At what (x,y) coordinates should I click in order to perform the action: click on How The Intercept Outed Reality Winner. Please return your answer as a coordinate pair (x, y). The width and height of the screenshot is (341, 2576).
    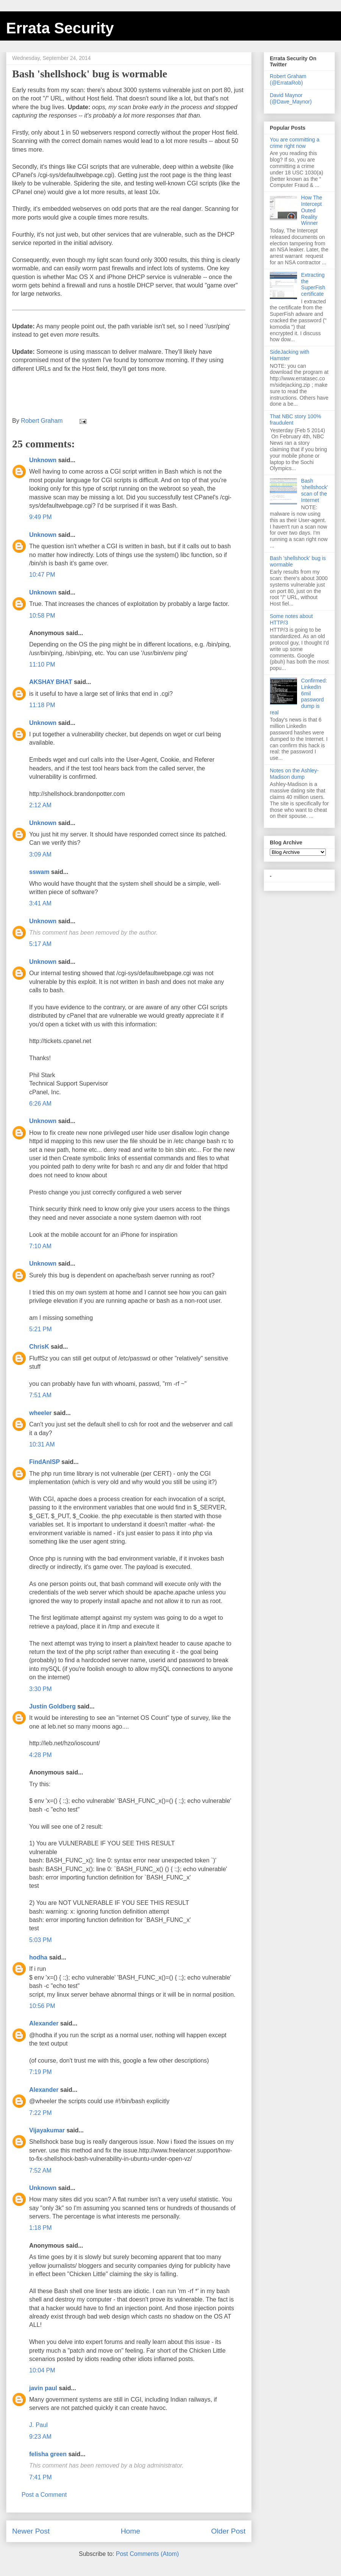
    Looking at the image, I should click on (311, 210).